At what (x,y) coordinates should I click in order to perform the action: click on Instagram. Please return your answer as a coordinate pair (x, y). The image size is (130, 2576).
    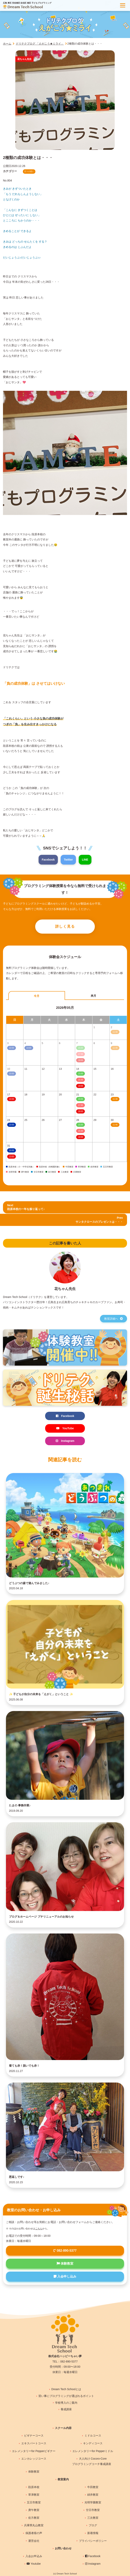
    Looking at the image, I should click on (65, 1440).